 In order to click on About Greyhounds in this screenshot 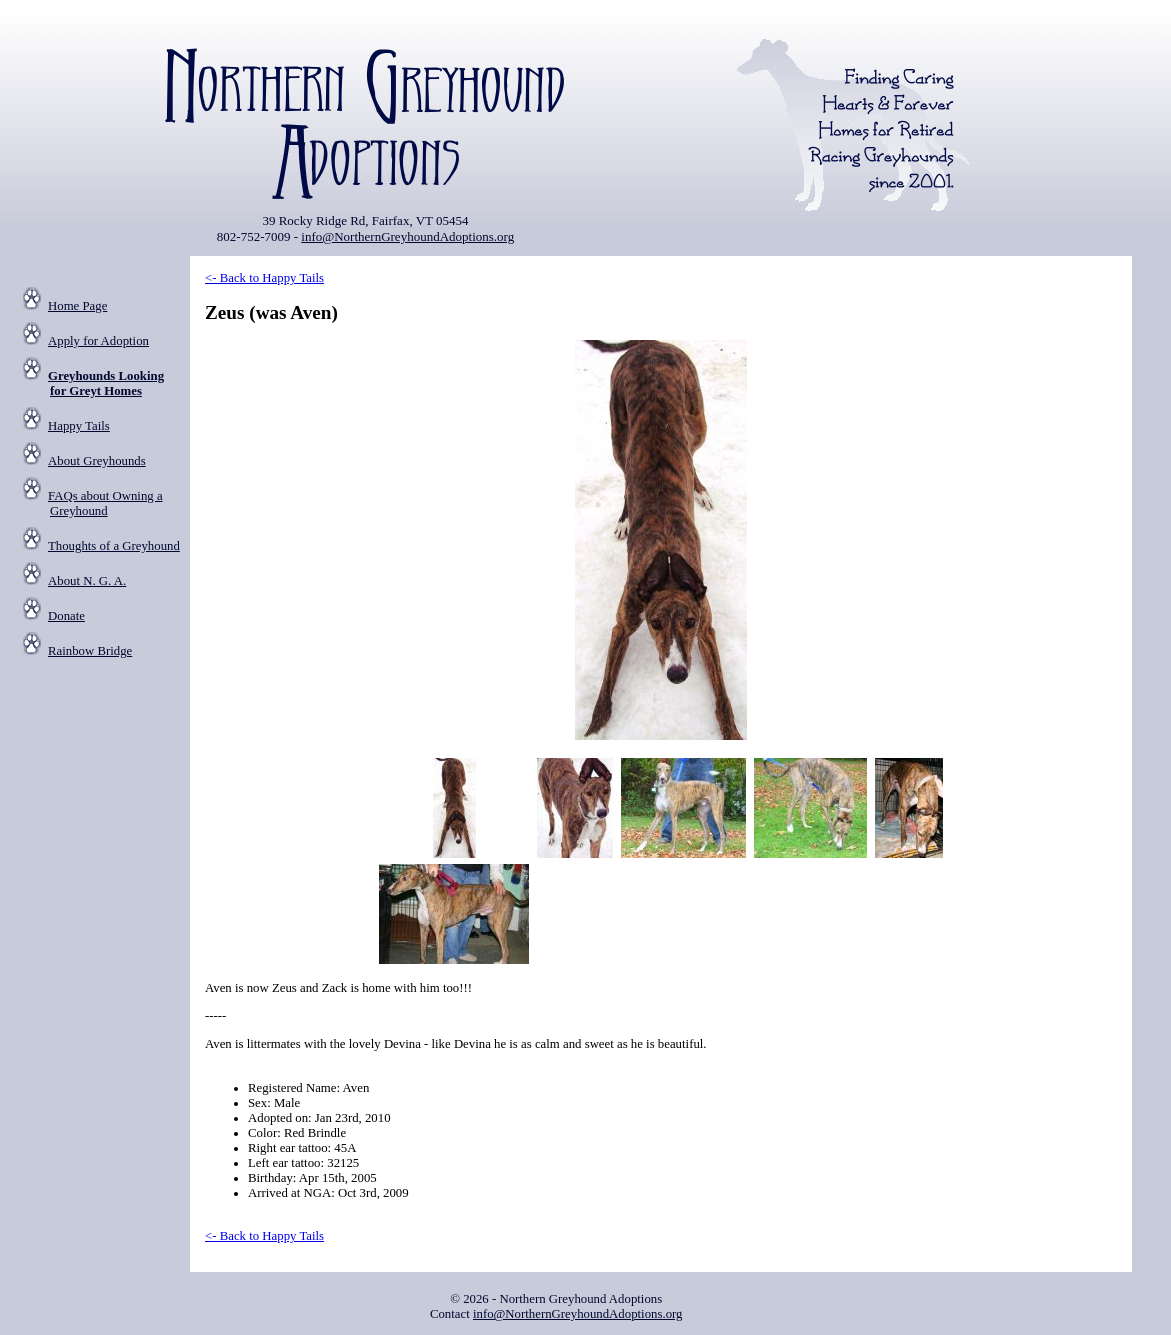, I will do `click(97, 461)`.